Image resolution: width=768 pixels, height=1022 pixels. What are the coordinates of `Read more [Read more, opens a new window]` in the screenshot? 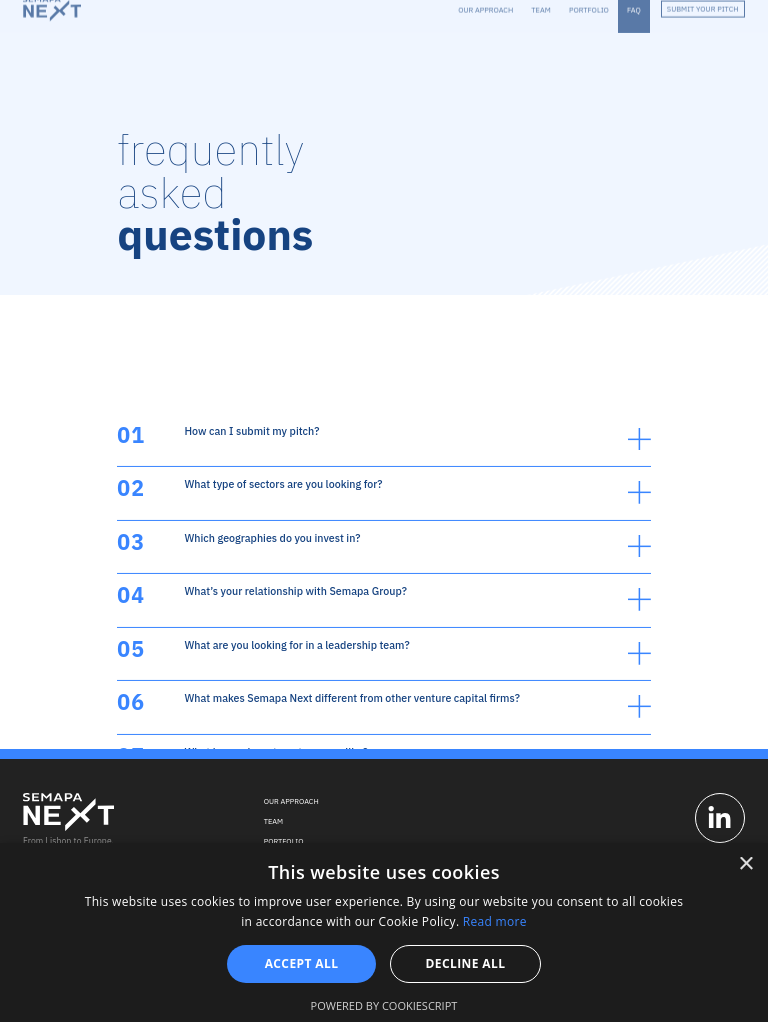 It's located at (495, 921).